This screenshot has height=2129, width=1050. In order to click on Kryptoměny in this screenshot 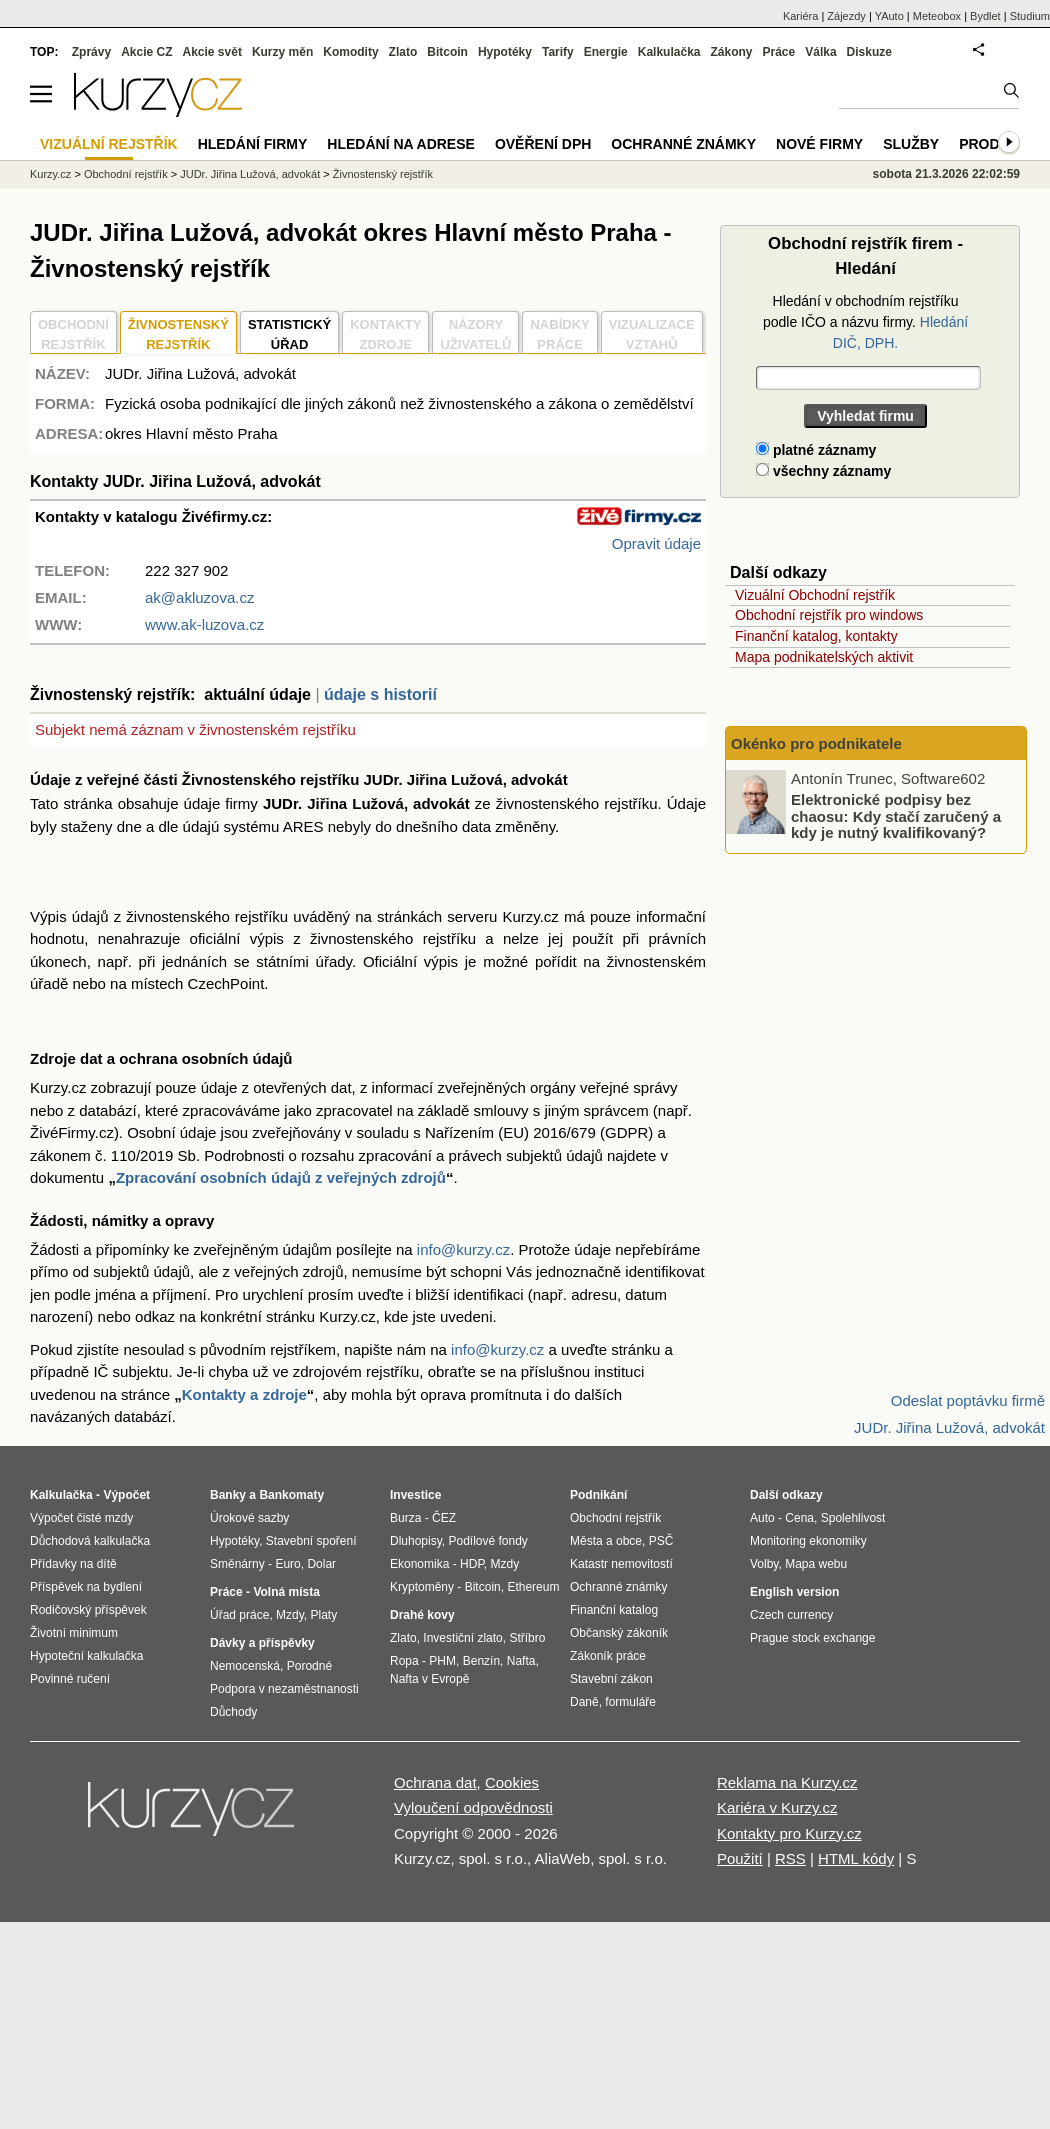, I will do `click(422, 1587)`.